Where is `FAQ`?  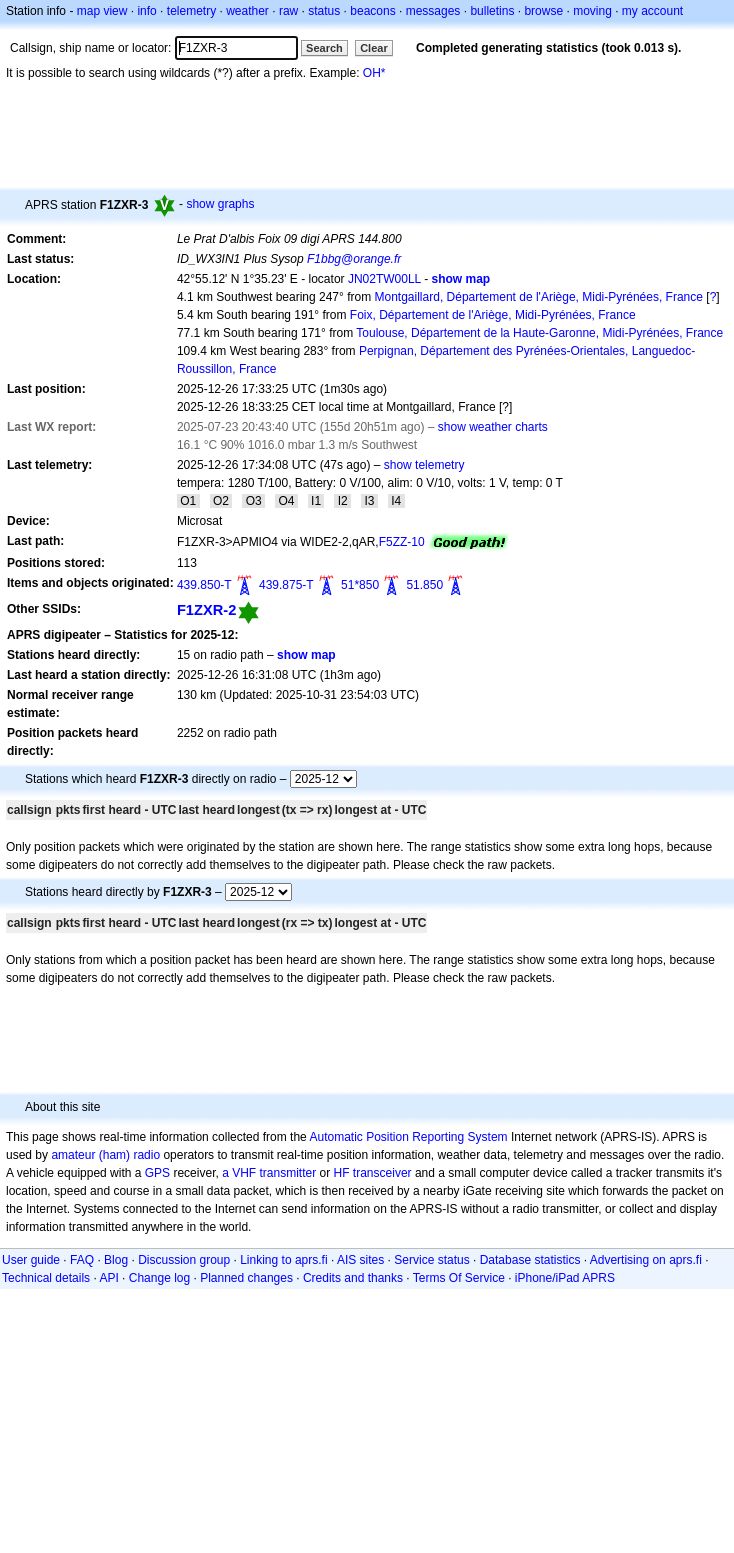 FAQ is located at coordinates (82, 1260).